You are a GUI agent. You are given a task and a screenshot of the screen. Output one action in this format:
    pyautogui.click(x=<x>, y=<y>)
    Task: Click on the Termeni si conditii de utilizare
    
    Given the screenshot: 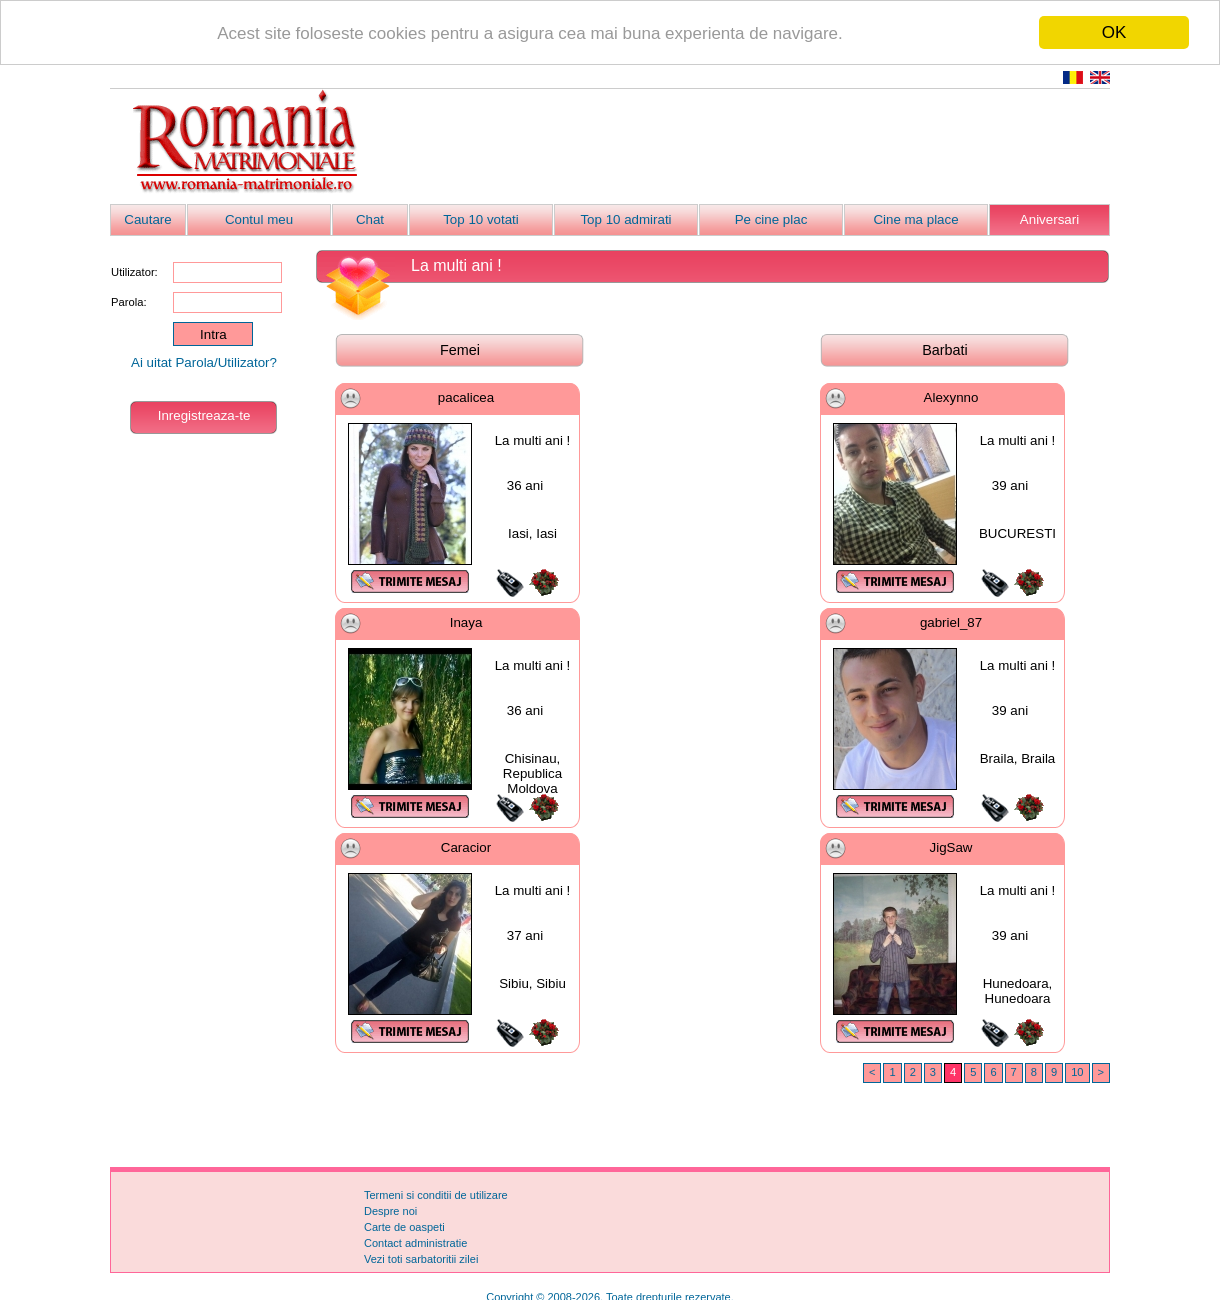 What is the action you would take?
    pyautogui.click(x=436, y=1195)
    